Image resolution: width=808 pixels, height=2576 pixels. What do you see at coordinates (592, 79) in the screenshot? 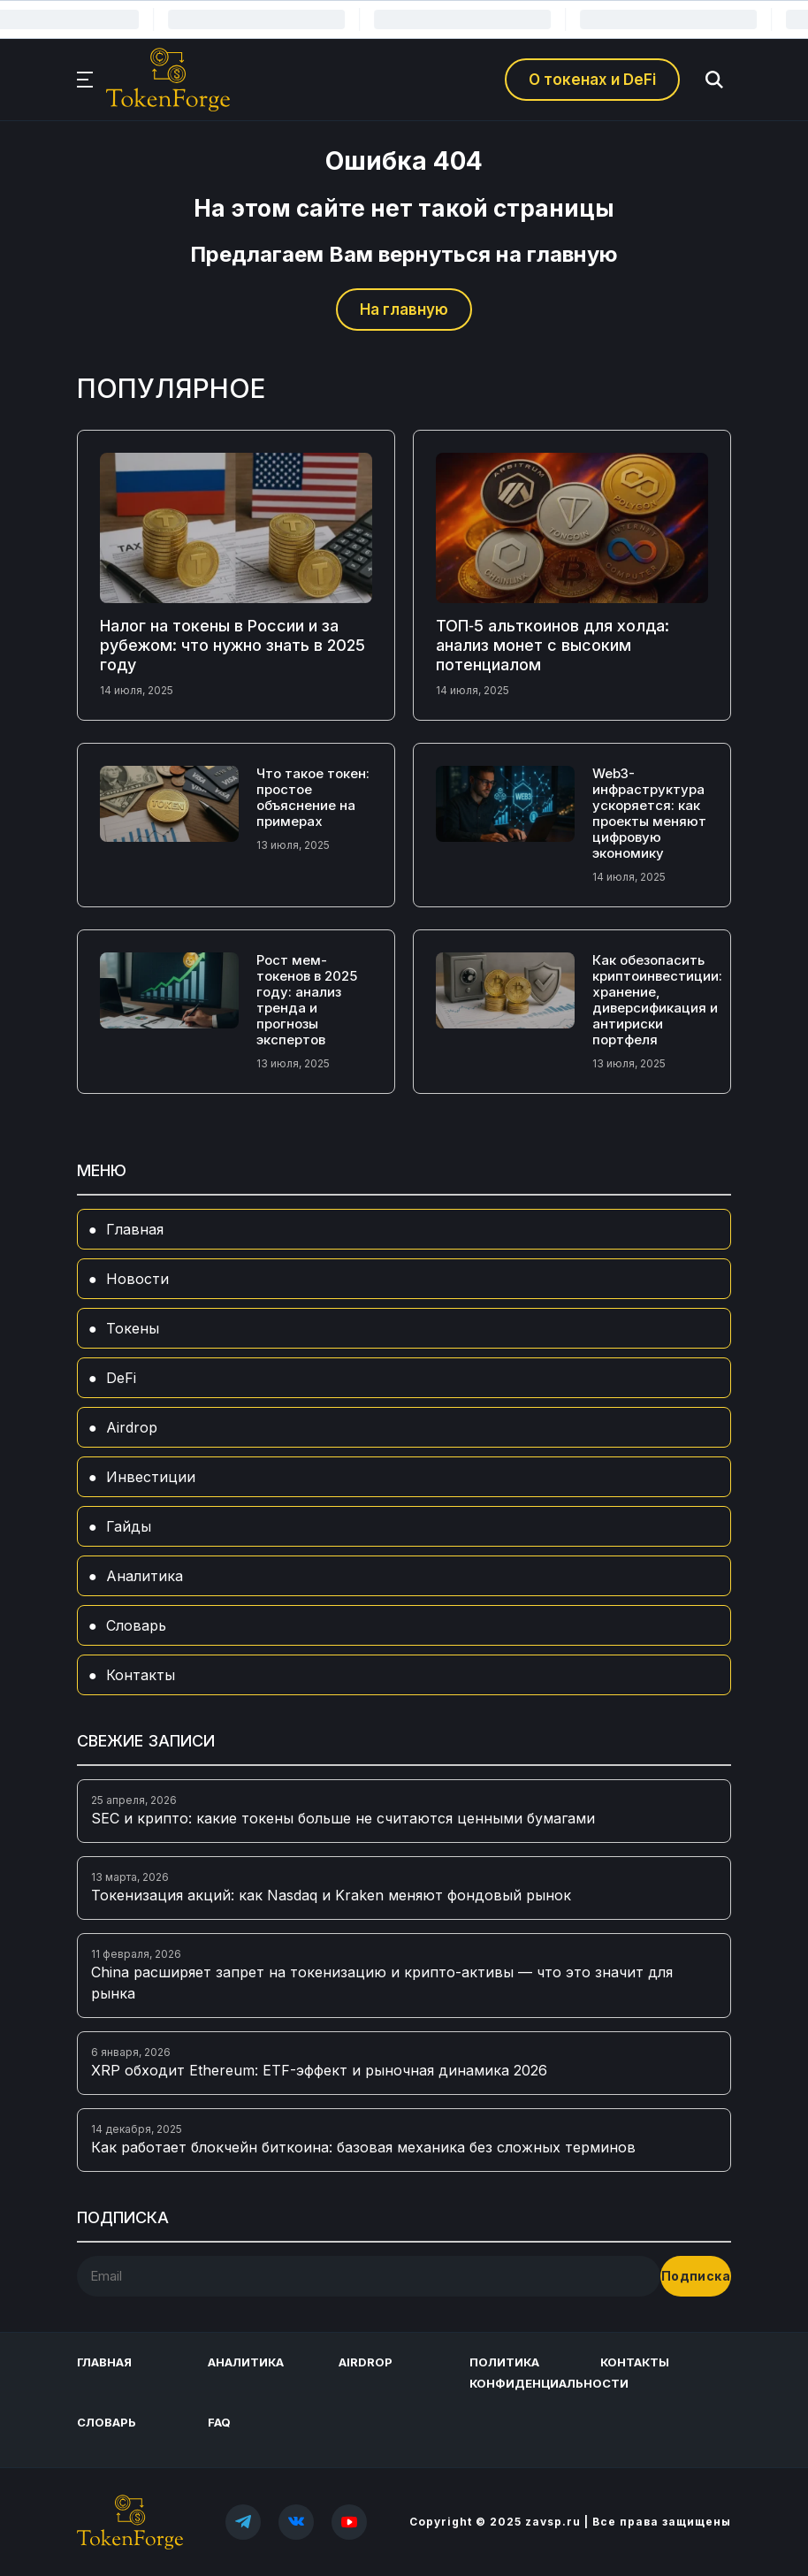
I see `О токенах и DeFi` at bounding box center [592, 79].